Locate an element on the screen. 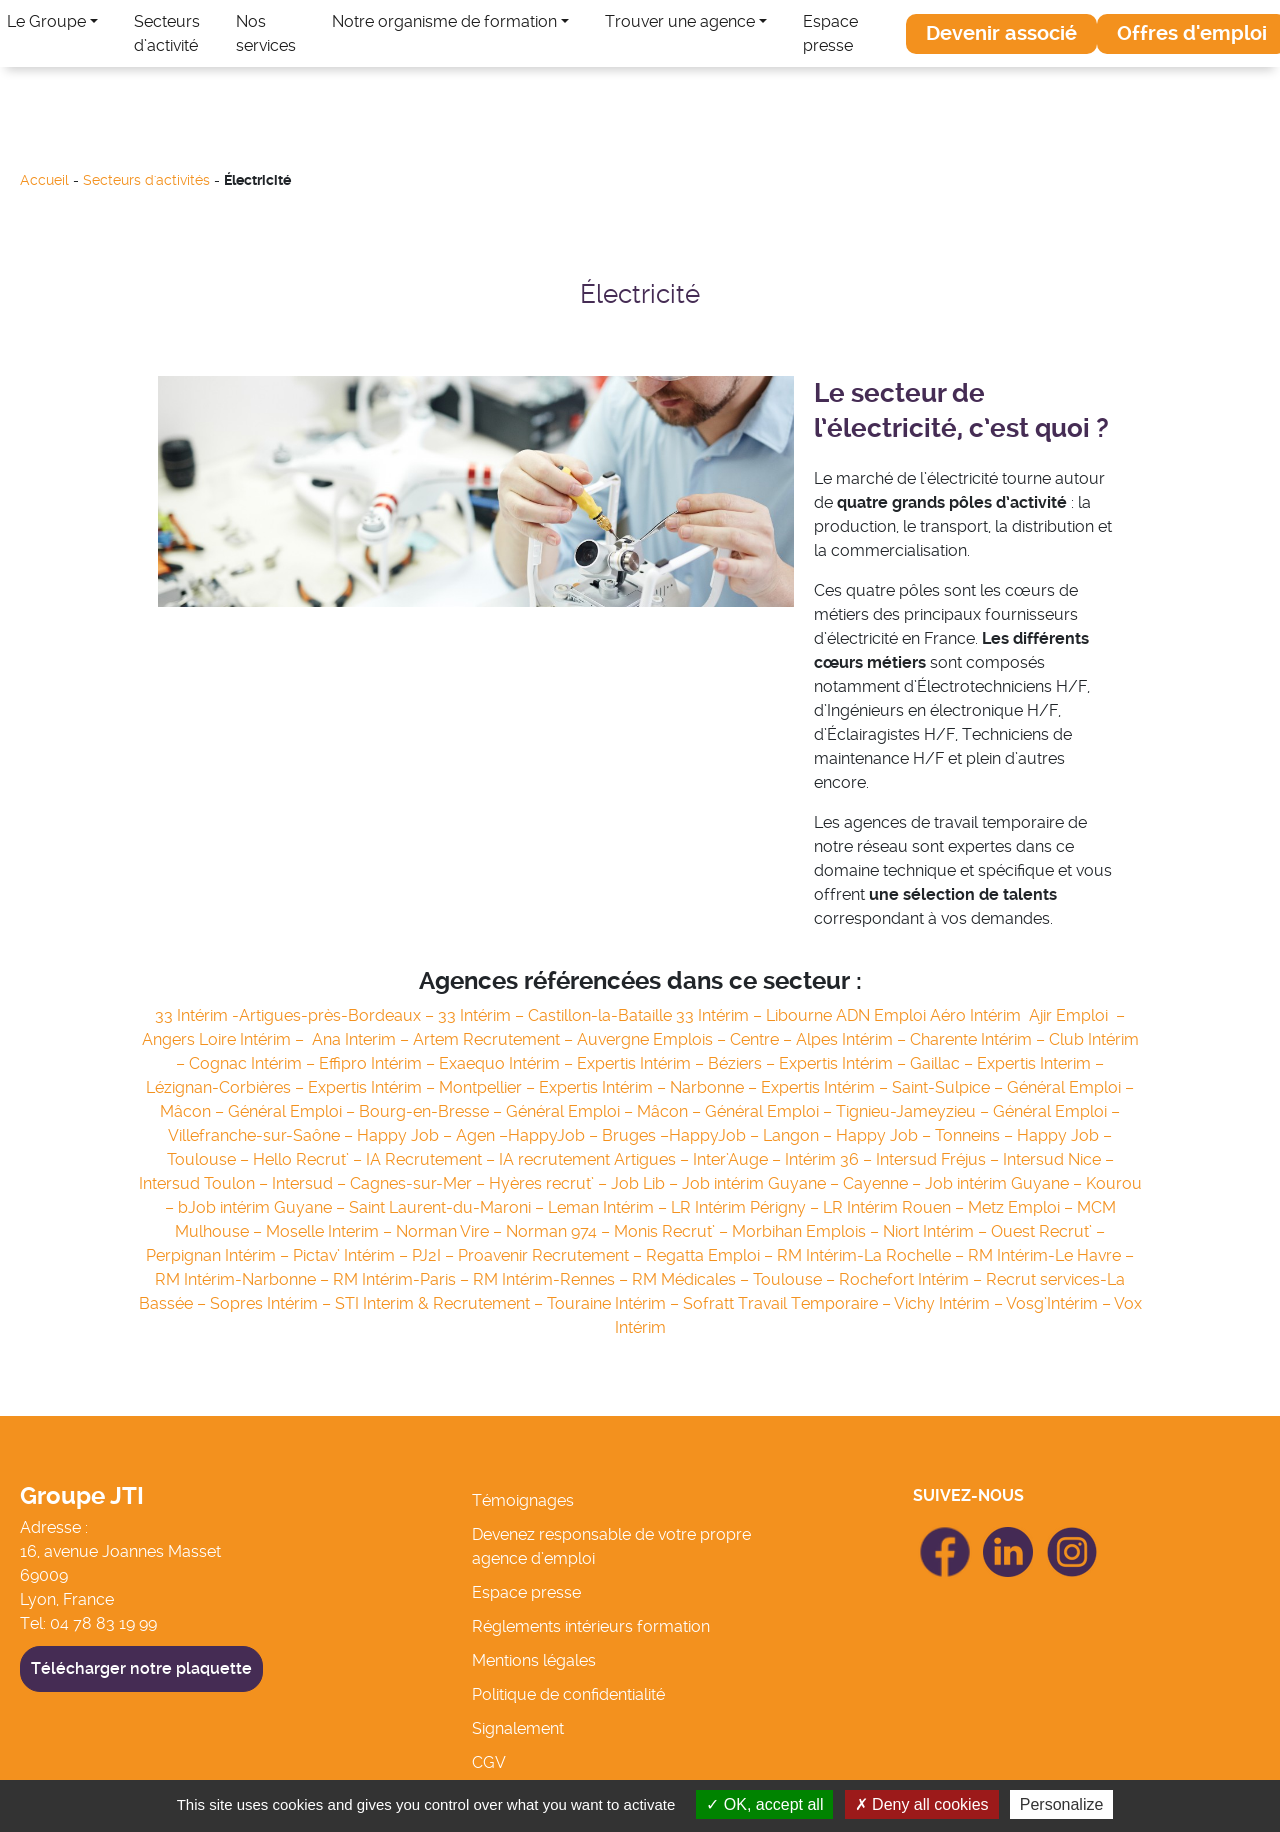  Artem Recrutement – is located at coordinates (495, 1039).